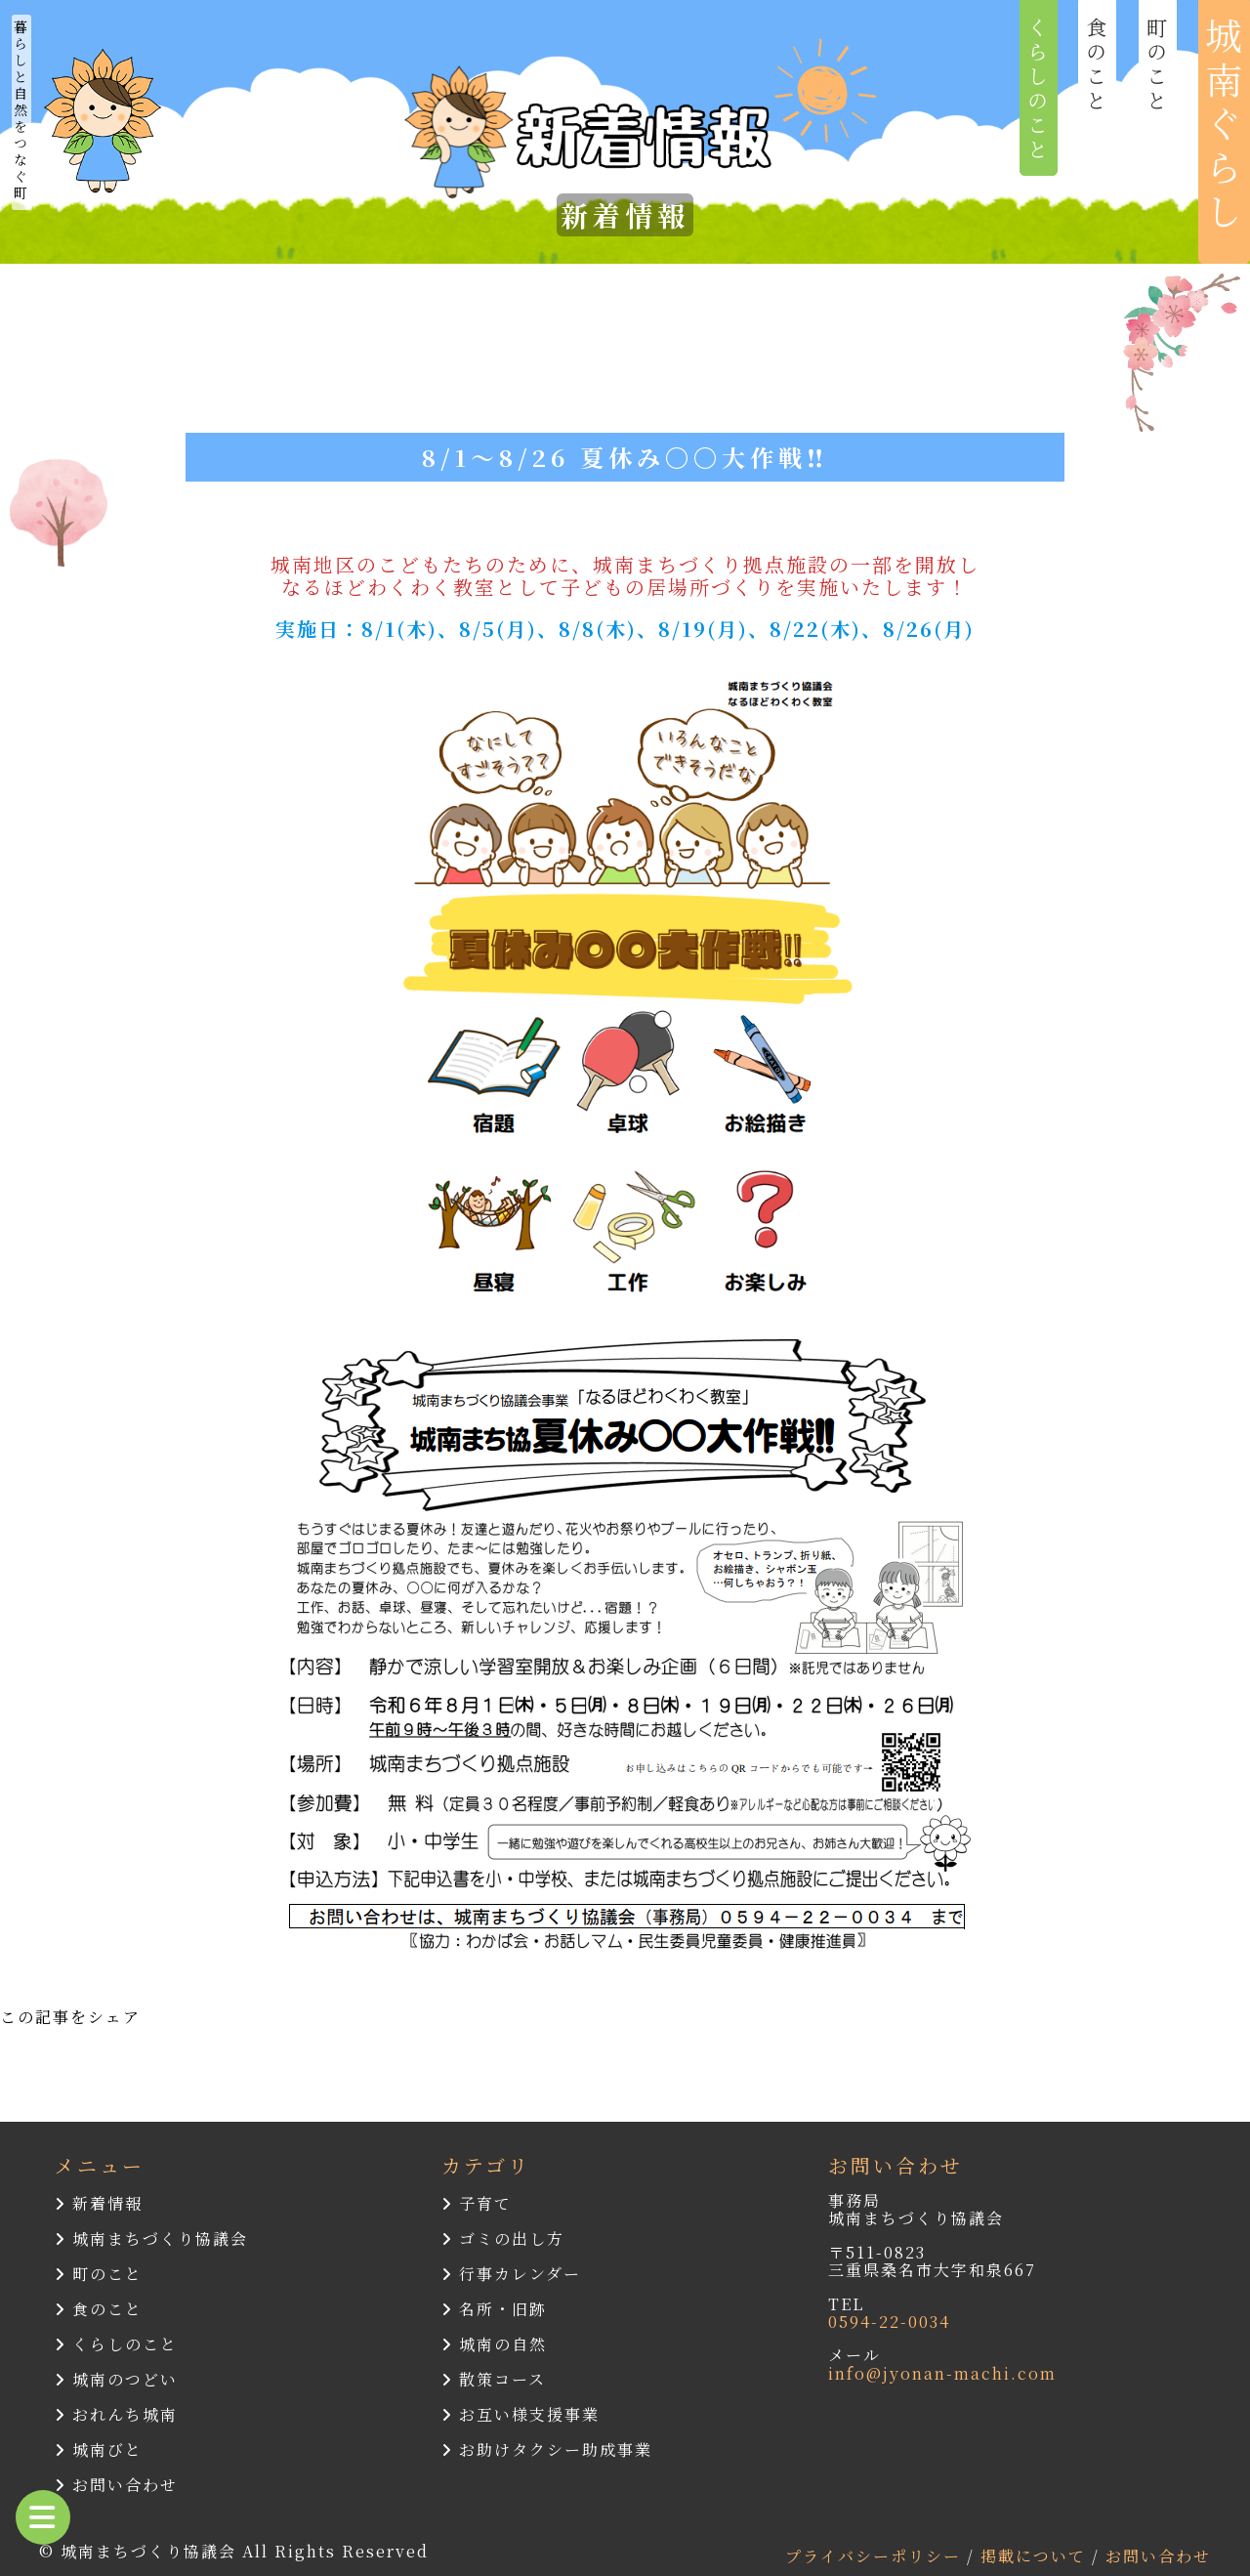 Image resolution: width=1250 pixels, height=2576 pixels. What do you see at coordinates (546, 2449) in the screenshot?
I see `お助けタクシー助成事業` at bounding box center [546, 2449].